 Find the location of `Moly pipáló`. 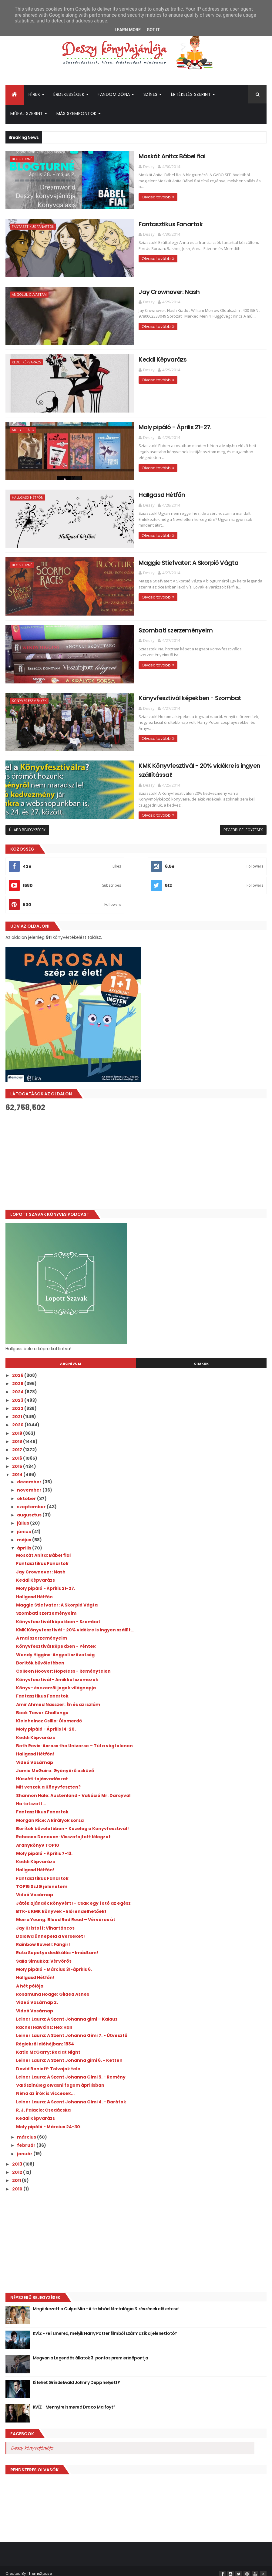

Moly pipáló is located at coordinates (23, 428).